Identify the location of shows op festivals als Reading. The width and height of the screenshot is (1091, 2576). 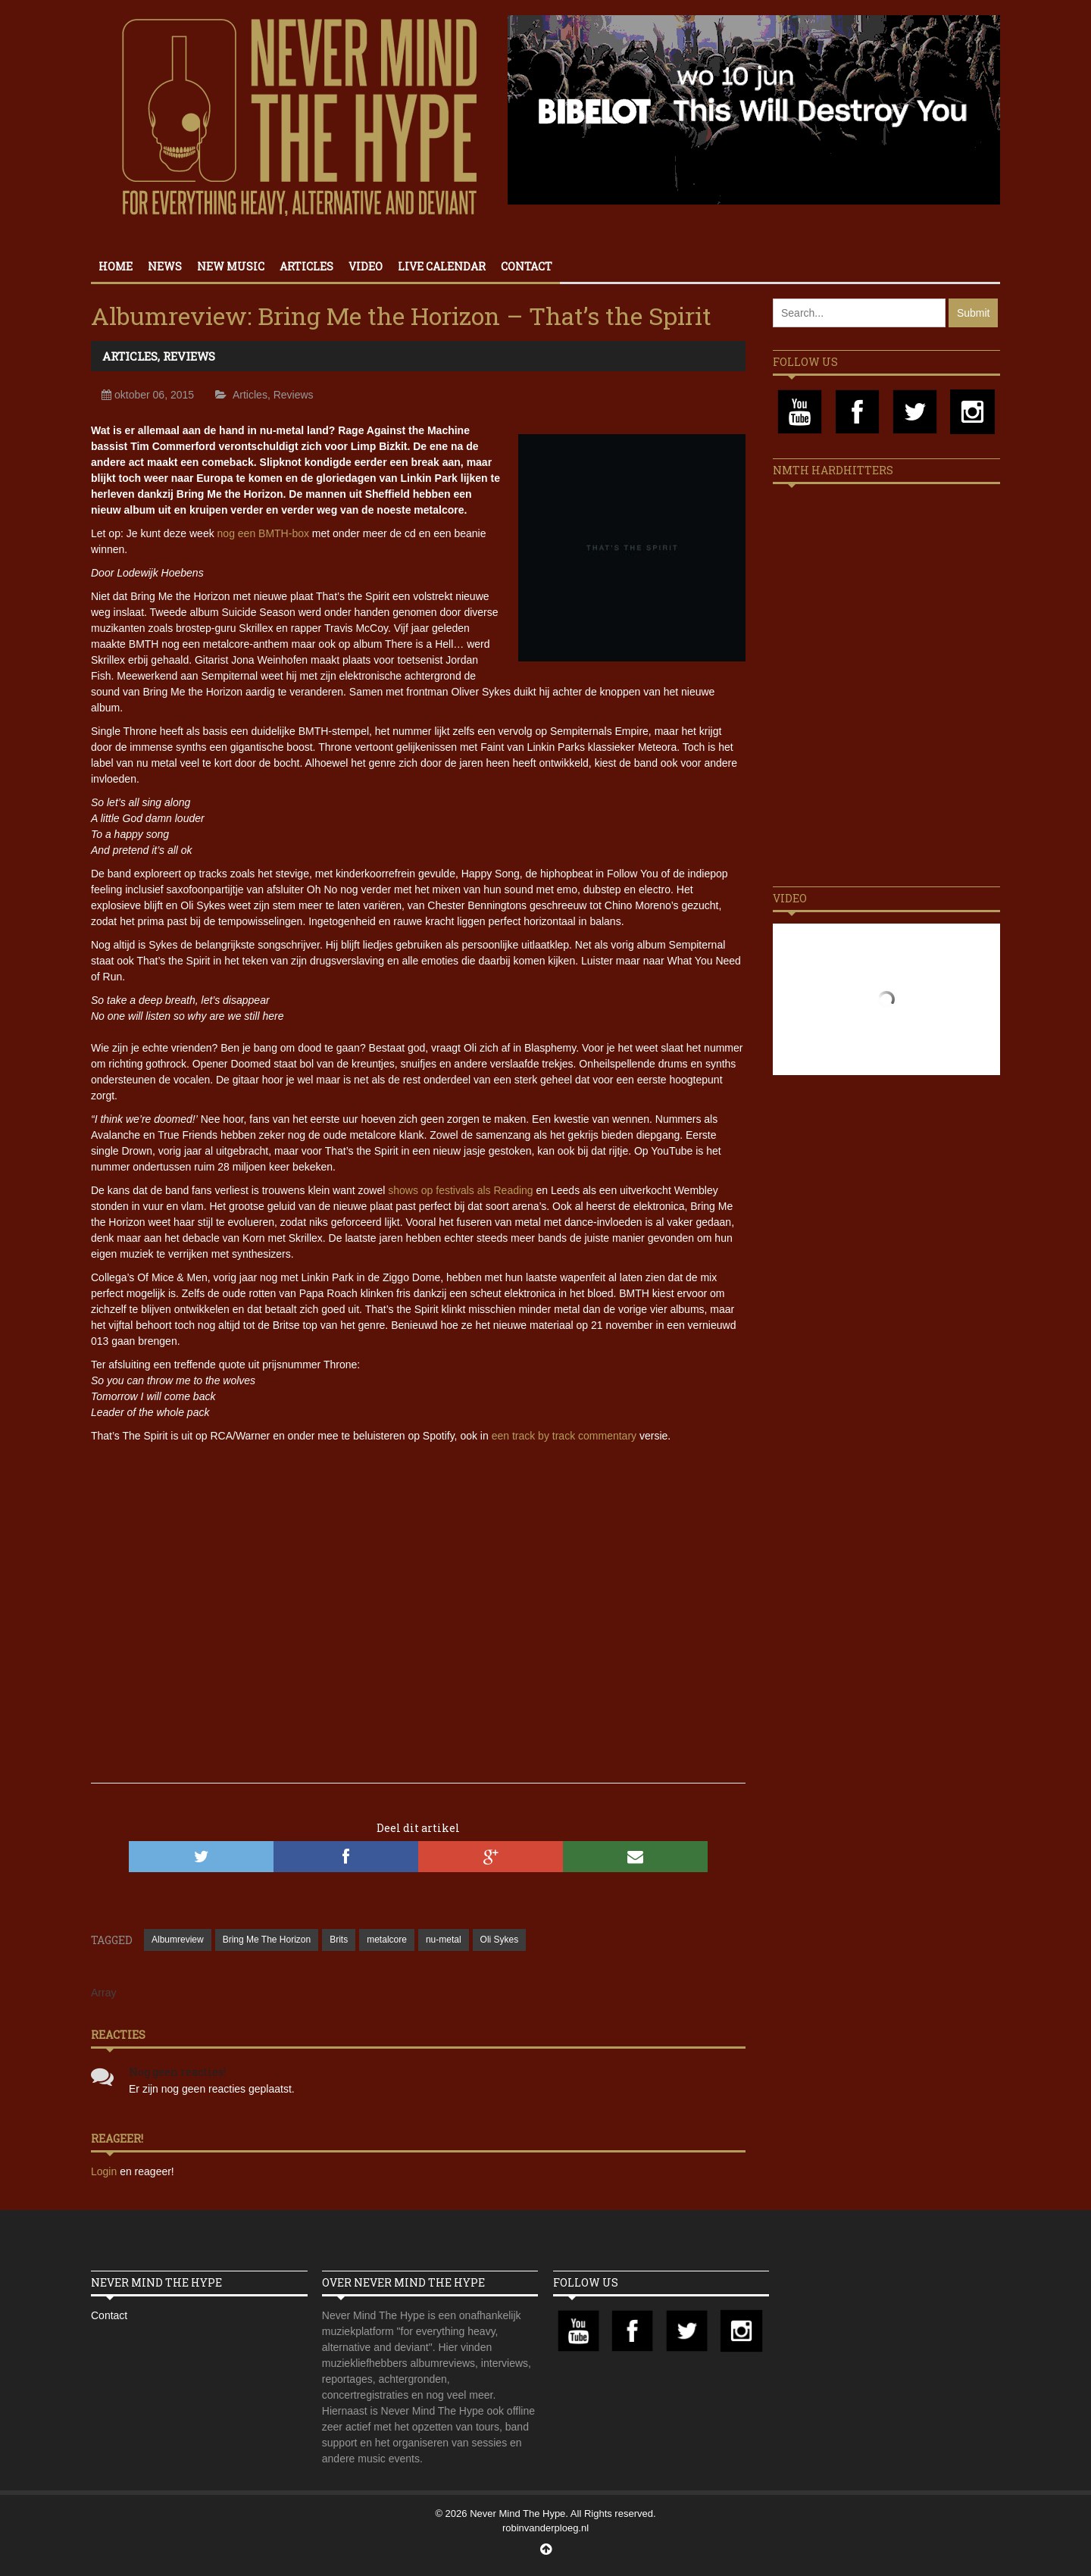
(460, 1190).